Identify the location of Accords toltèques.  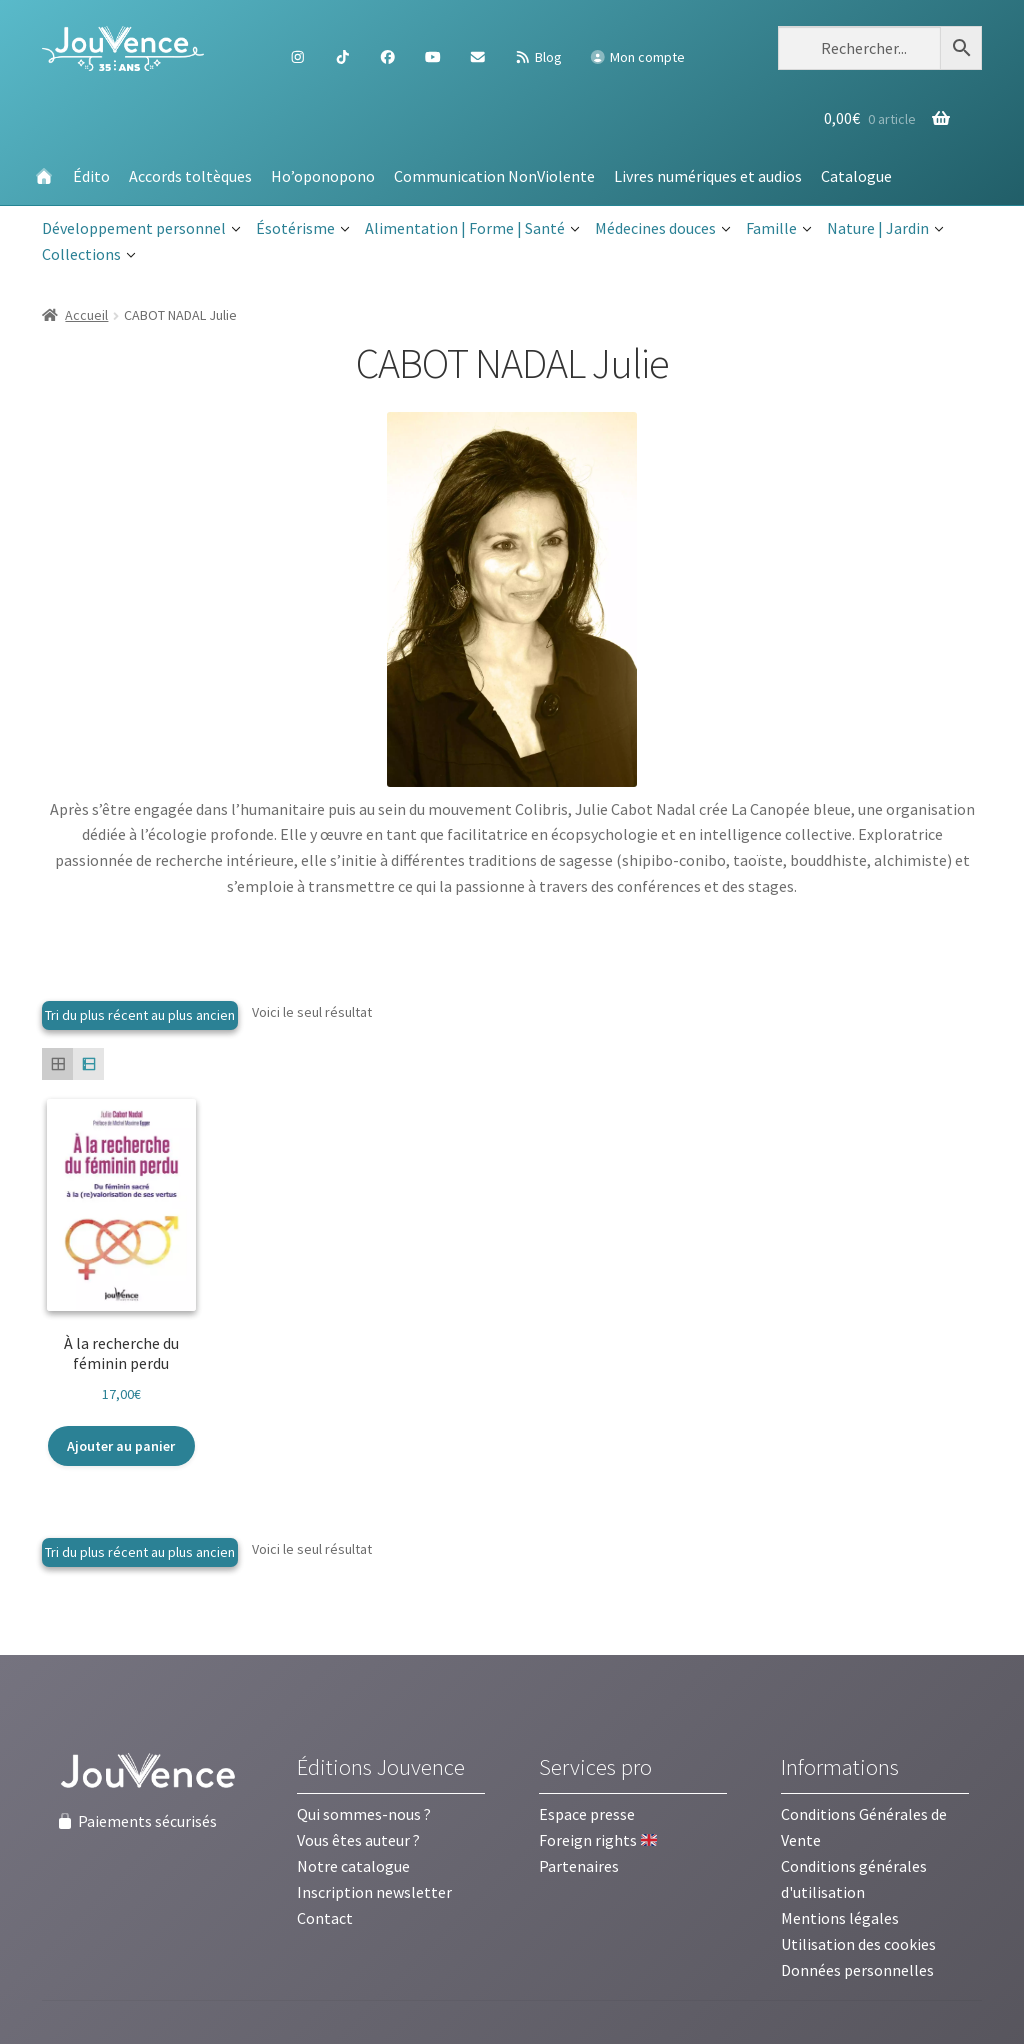
(190, 176).